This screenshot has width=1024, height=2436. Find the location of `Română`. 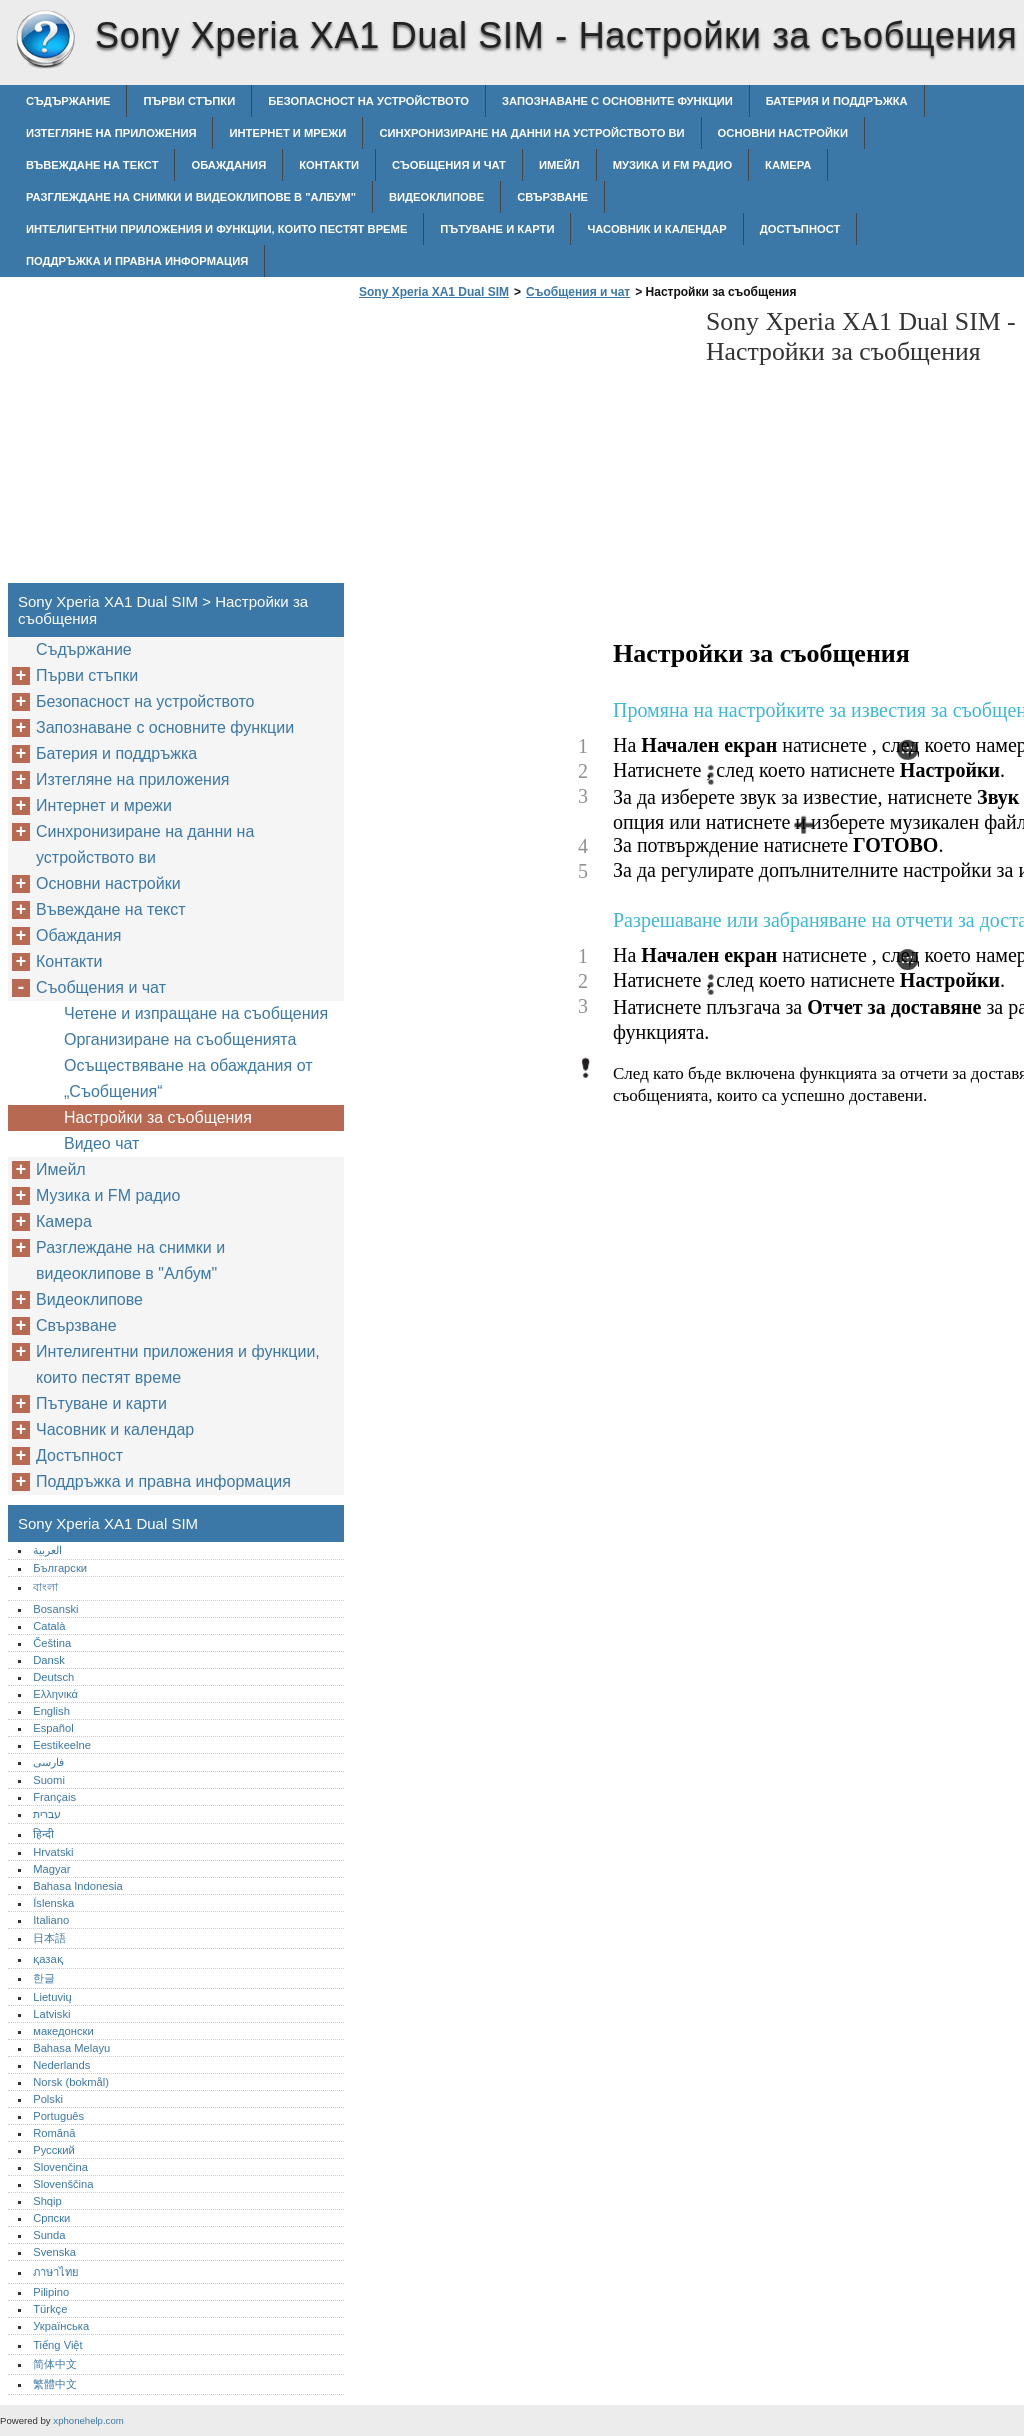

Română is located at coordinates (54, 2133).